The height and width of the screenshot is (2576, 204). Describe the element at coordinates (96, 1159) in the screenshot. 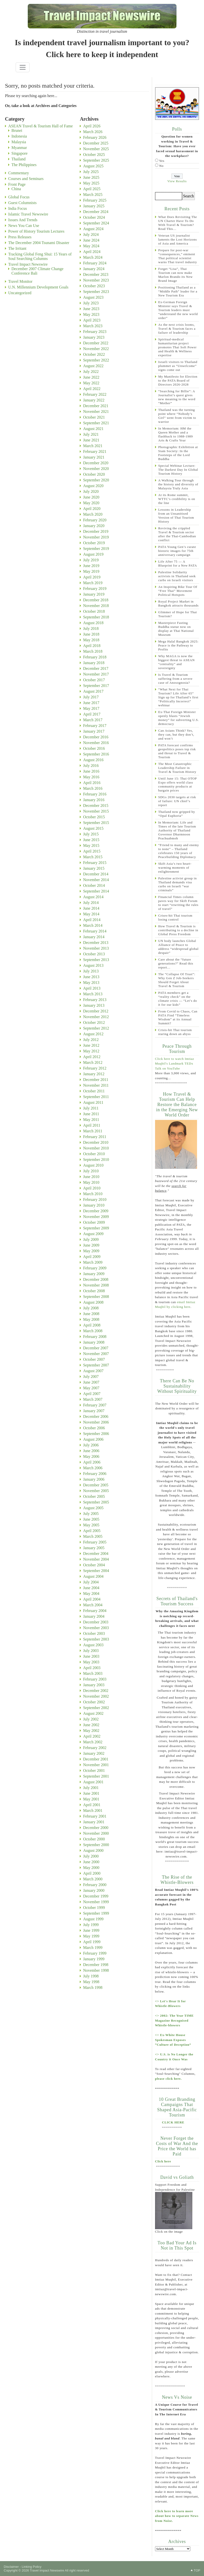

I see `September 2010` at that location.